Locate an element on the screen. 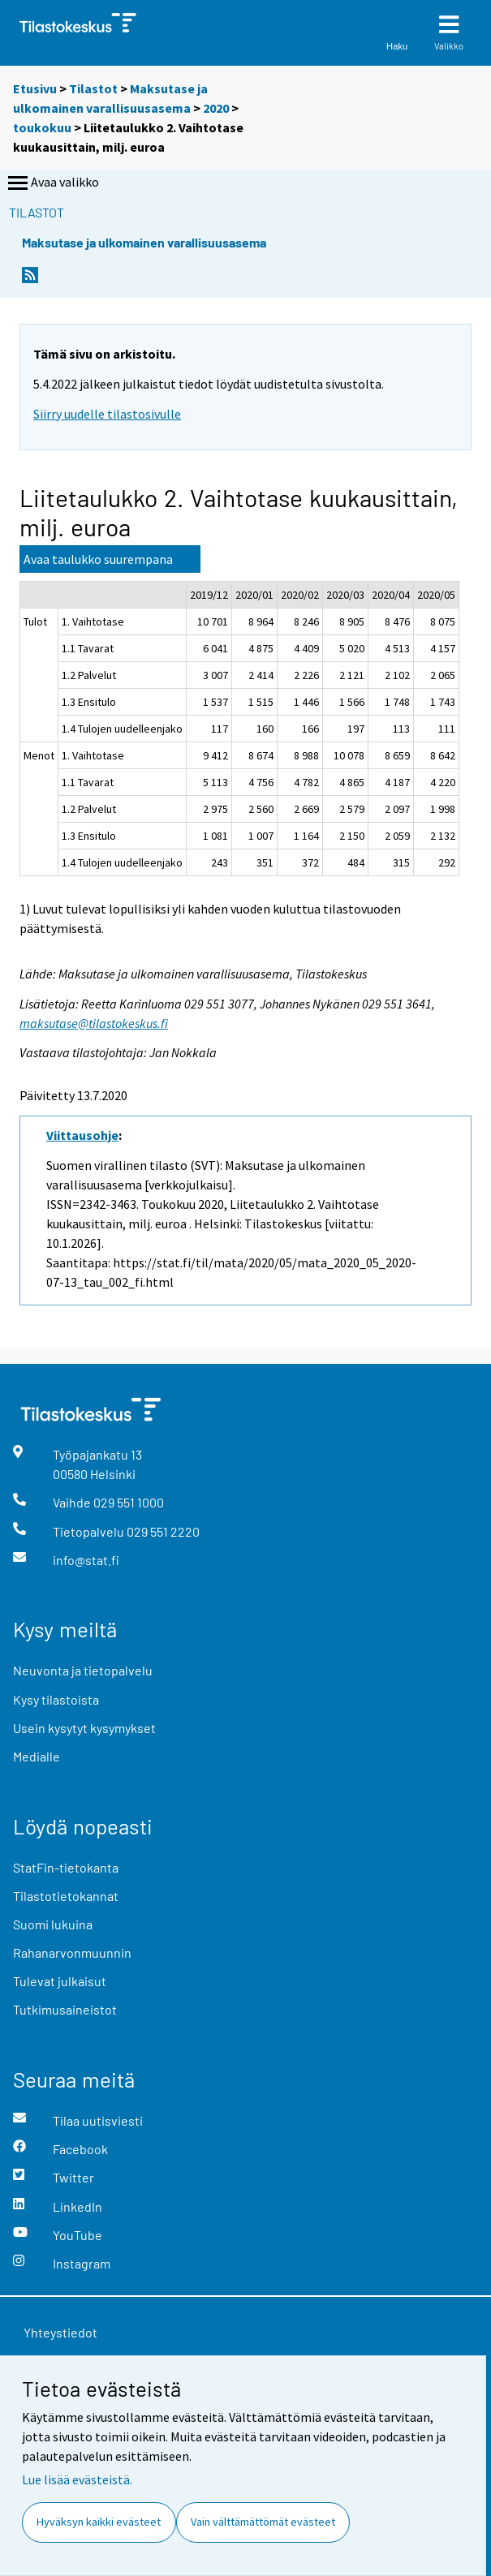 This screenshot has height=2576, width=491. Lue lisää evästeistä. is located at coordinates (77, 2479).